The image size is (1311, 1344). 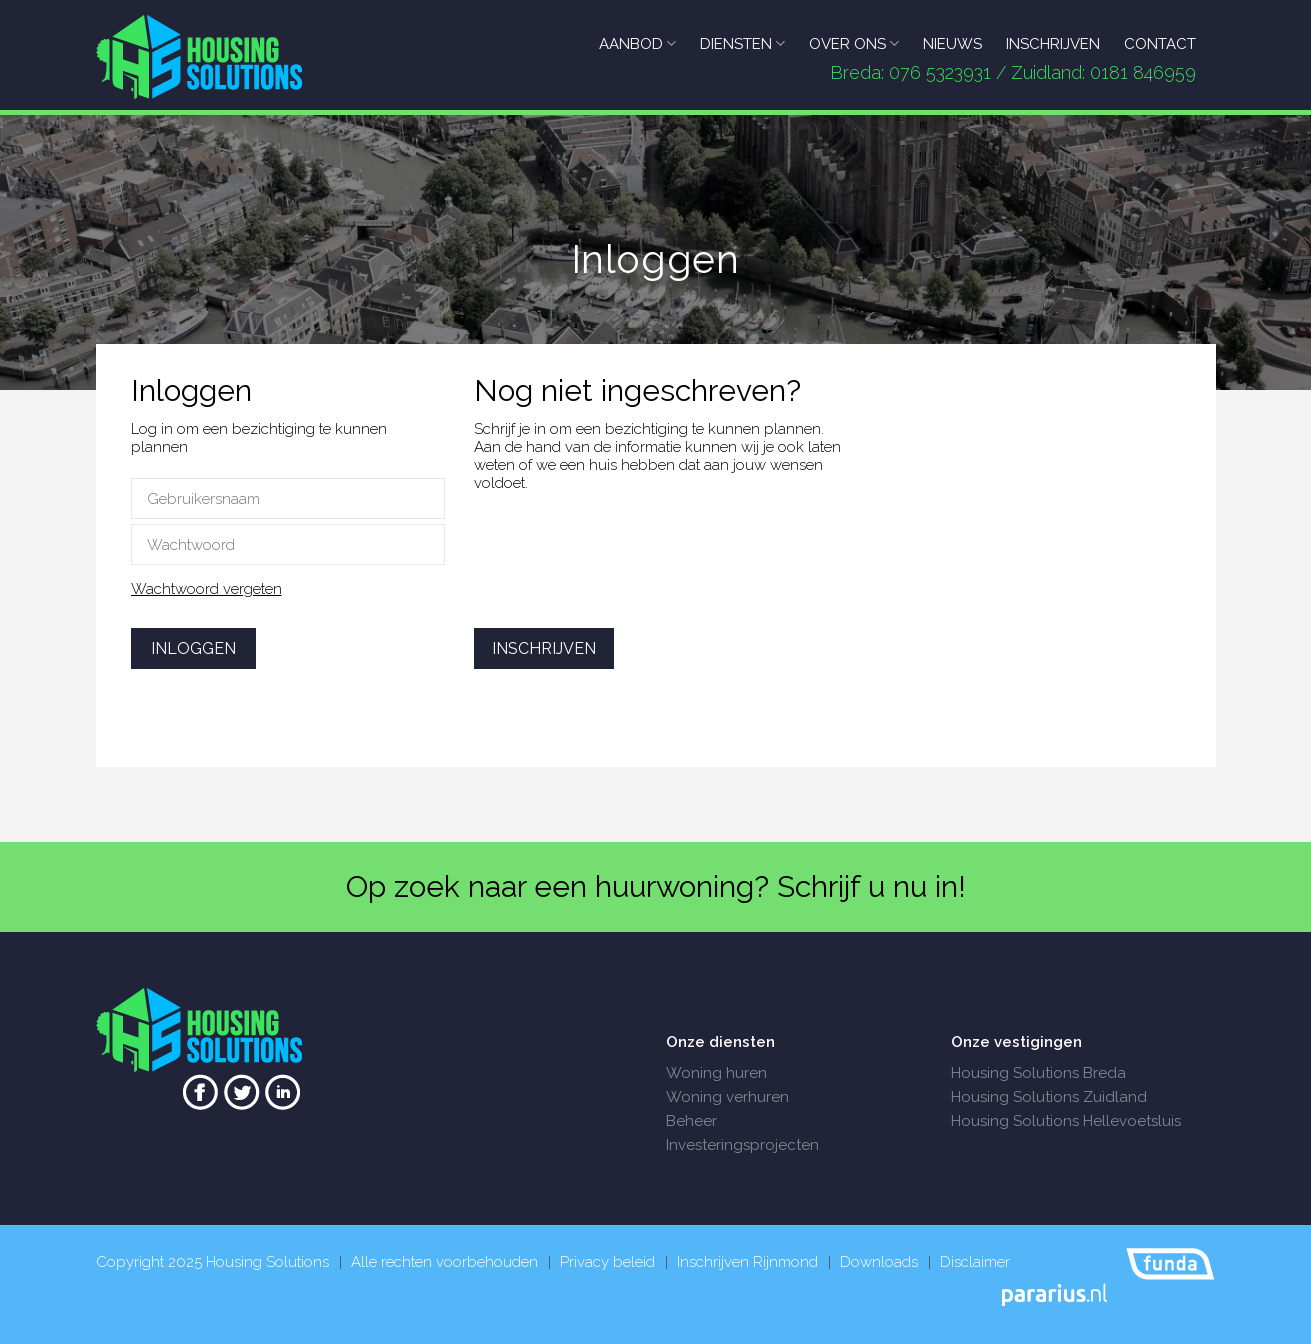 I want to click on 076 5323931, so click(x=940, y=72).